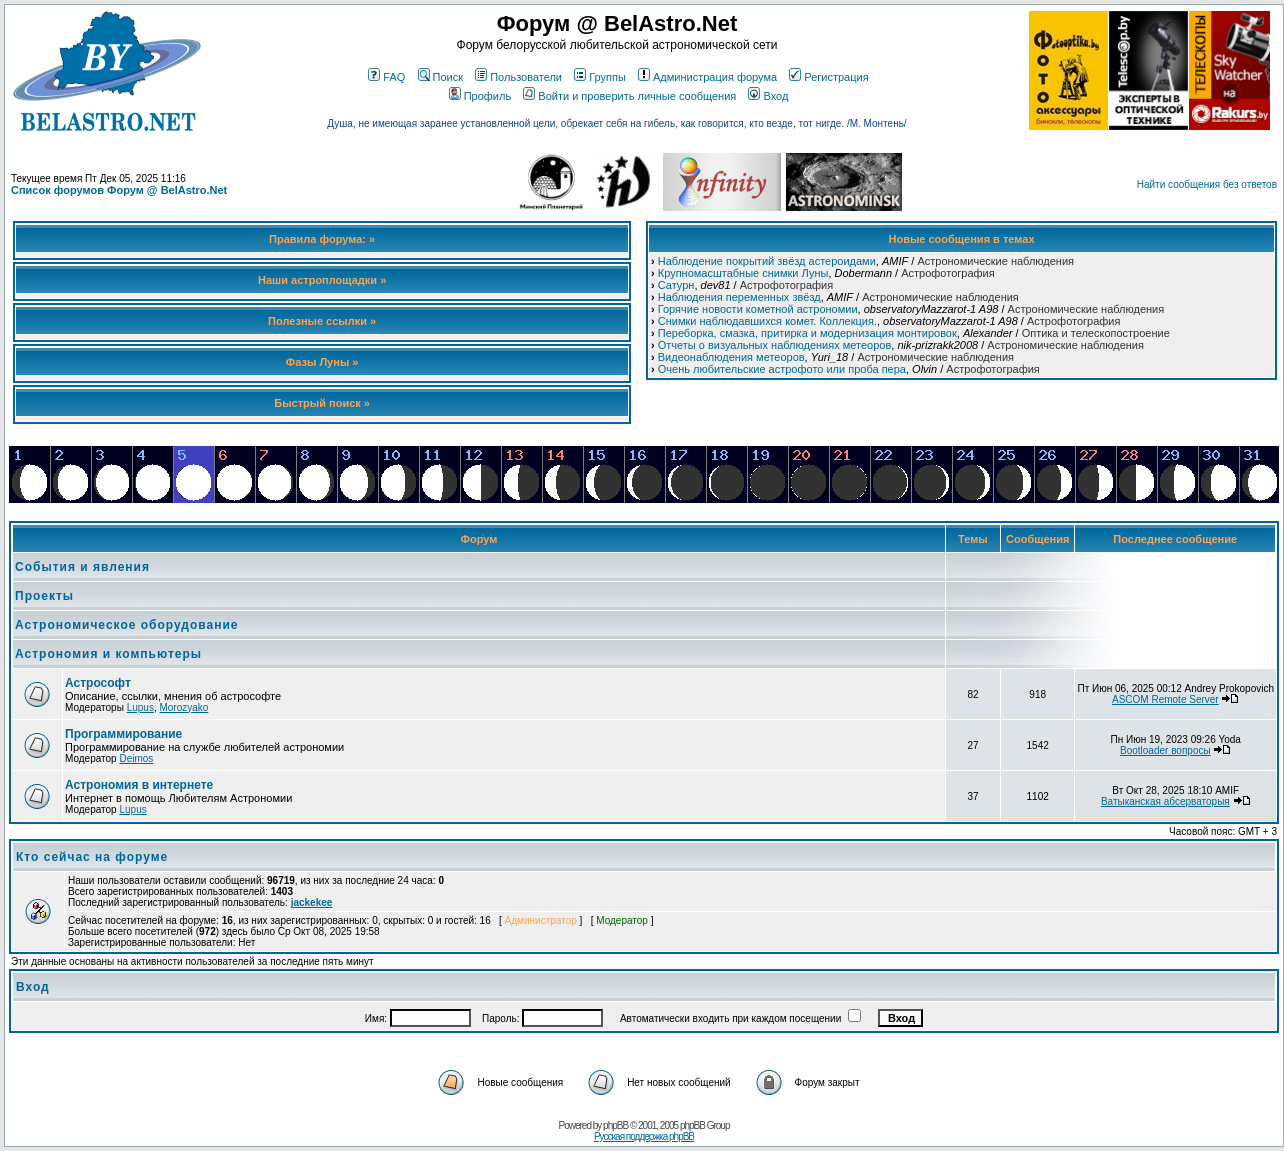 Image resolution: width=1284 pixels, height=1151 pixels. I want to click on Астрофотография, so click(947, 273).